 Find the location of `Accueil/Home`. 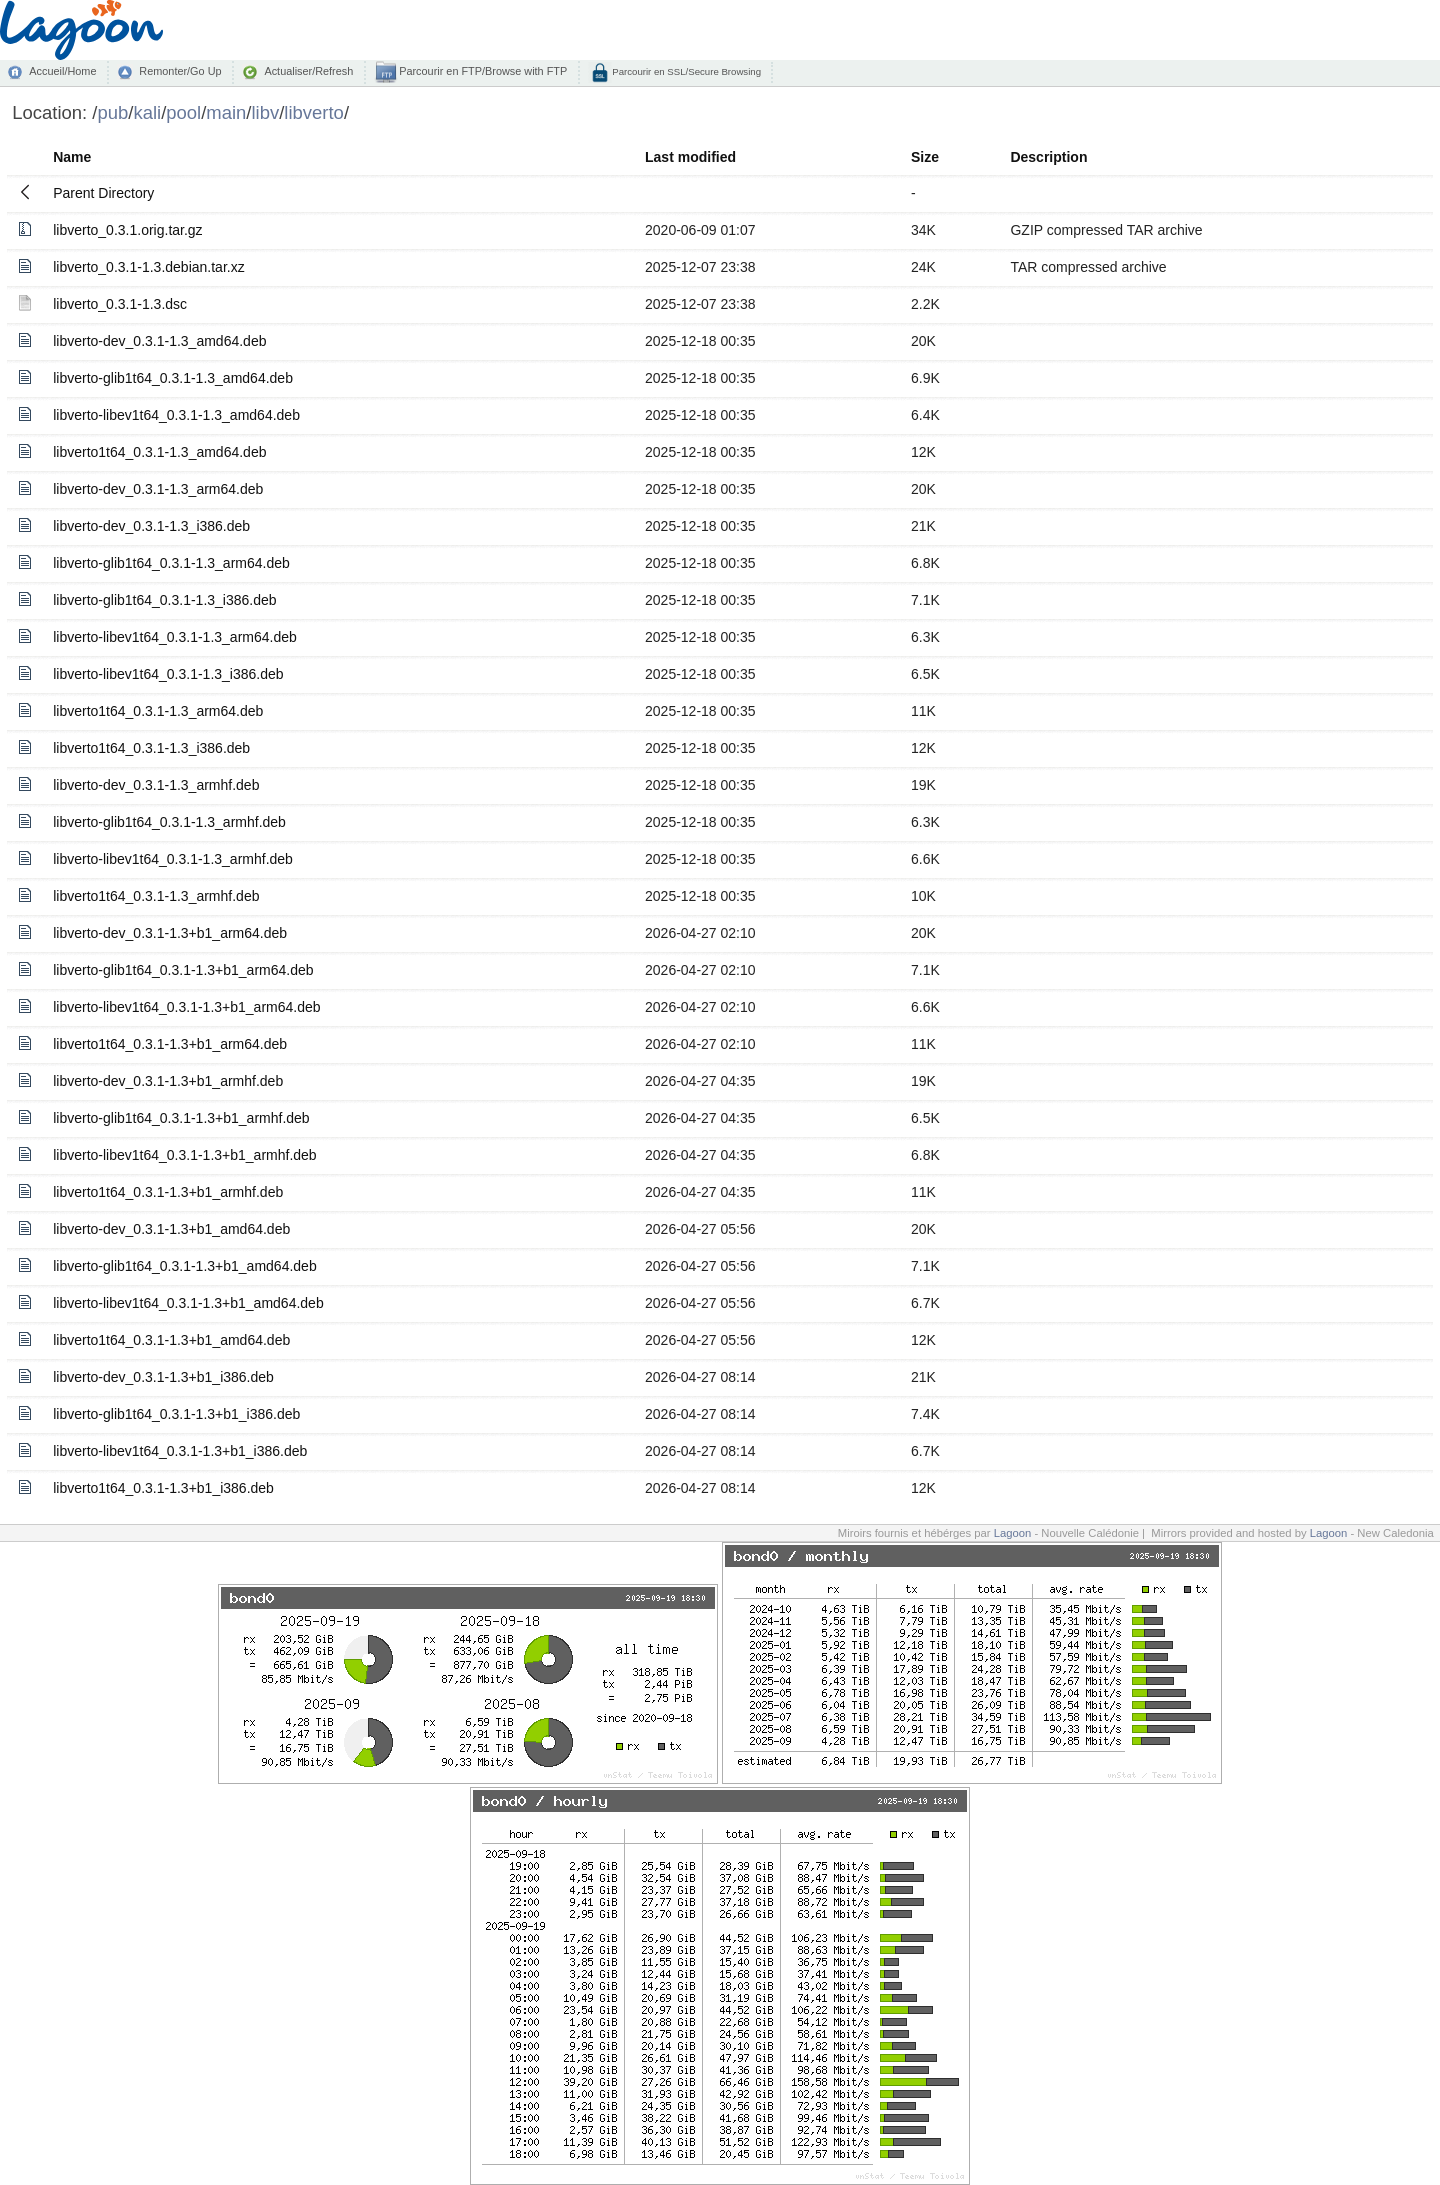

Accueil/Home is located at coordinates (62, 71).